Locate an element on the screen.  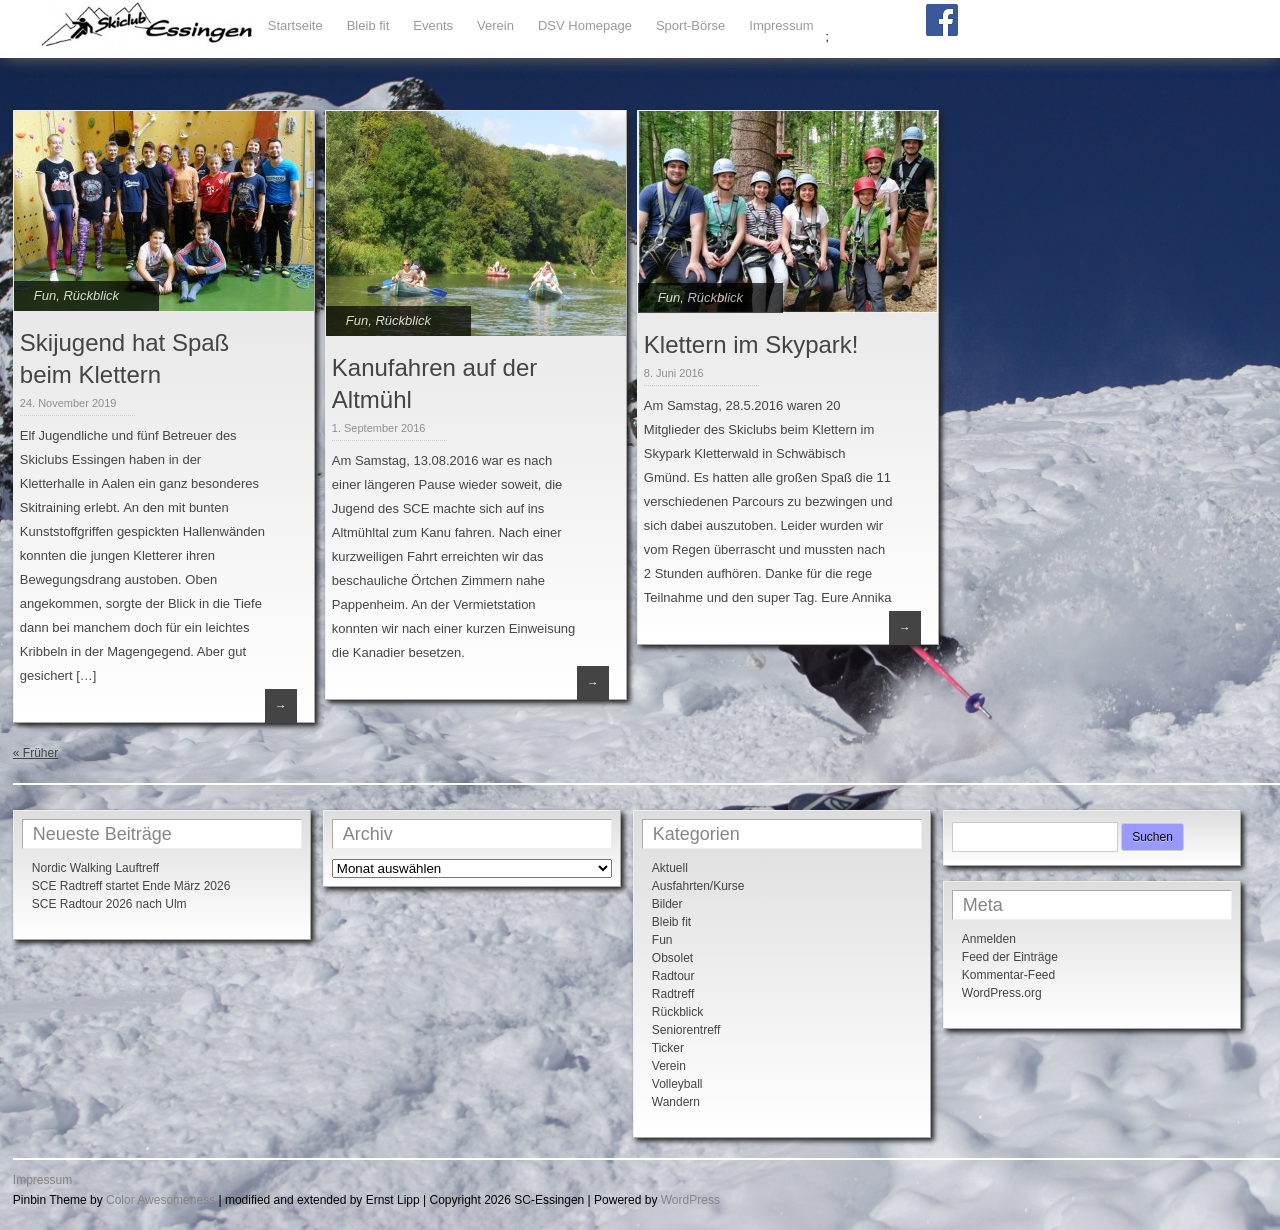
Volleyball is located at coordinates (677, 1084).